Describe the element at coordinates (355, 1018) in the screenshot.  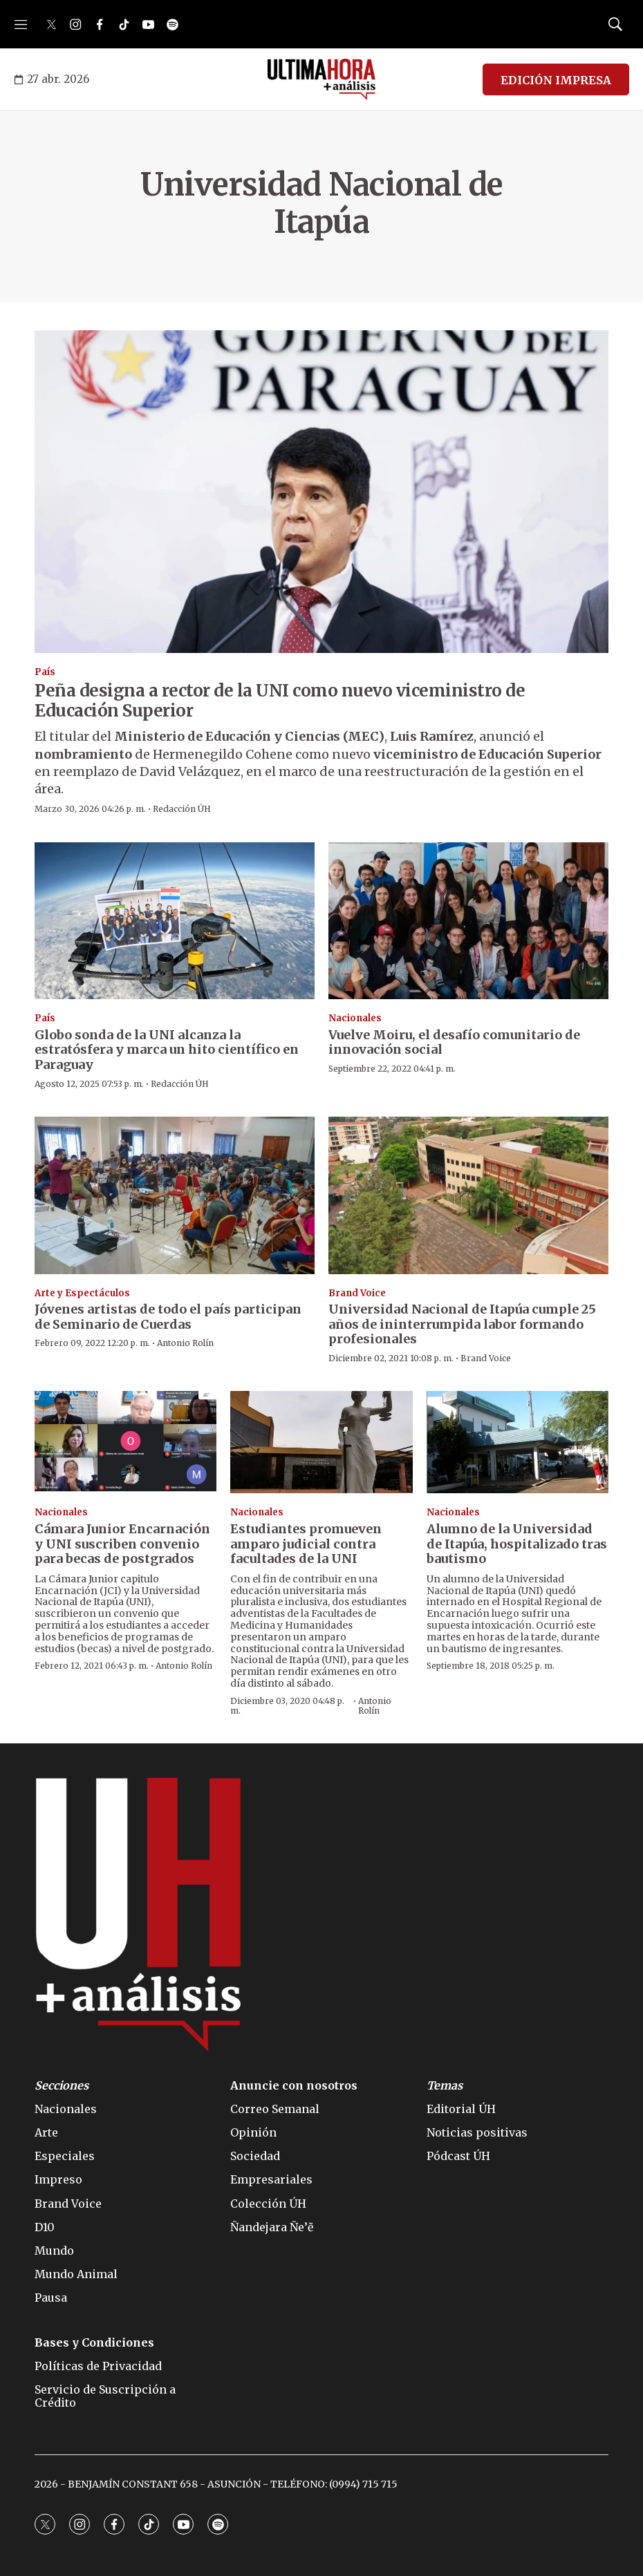
I see `Nacionales` at that location.